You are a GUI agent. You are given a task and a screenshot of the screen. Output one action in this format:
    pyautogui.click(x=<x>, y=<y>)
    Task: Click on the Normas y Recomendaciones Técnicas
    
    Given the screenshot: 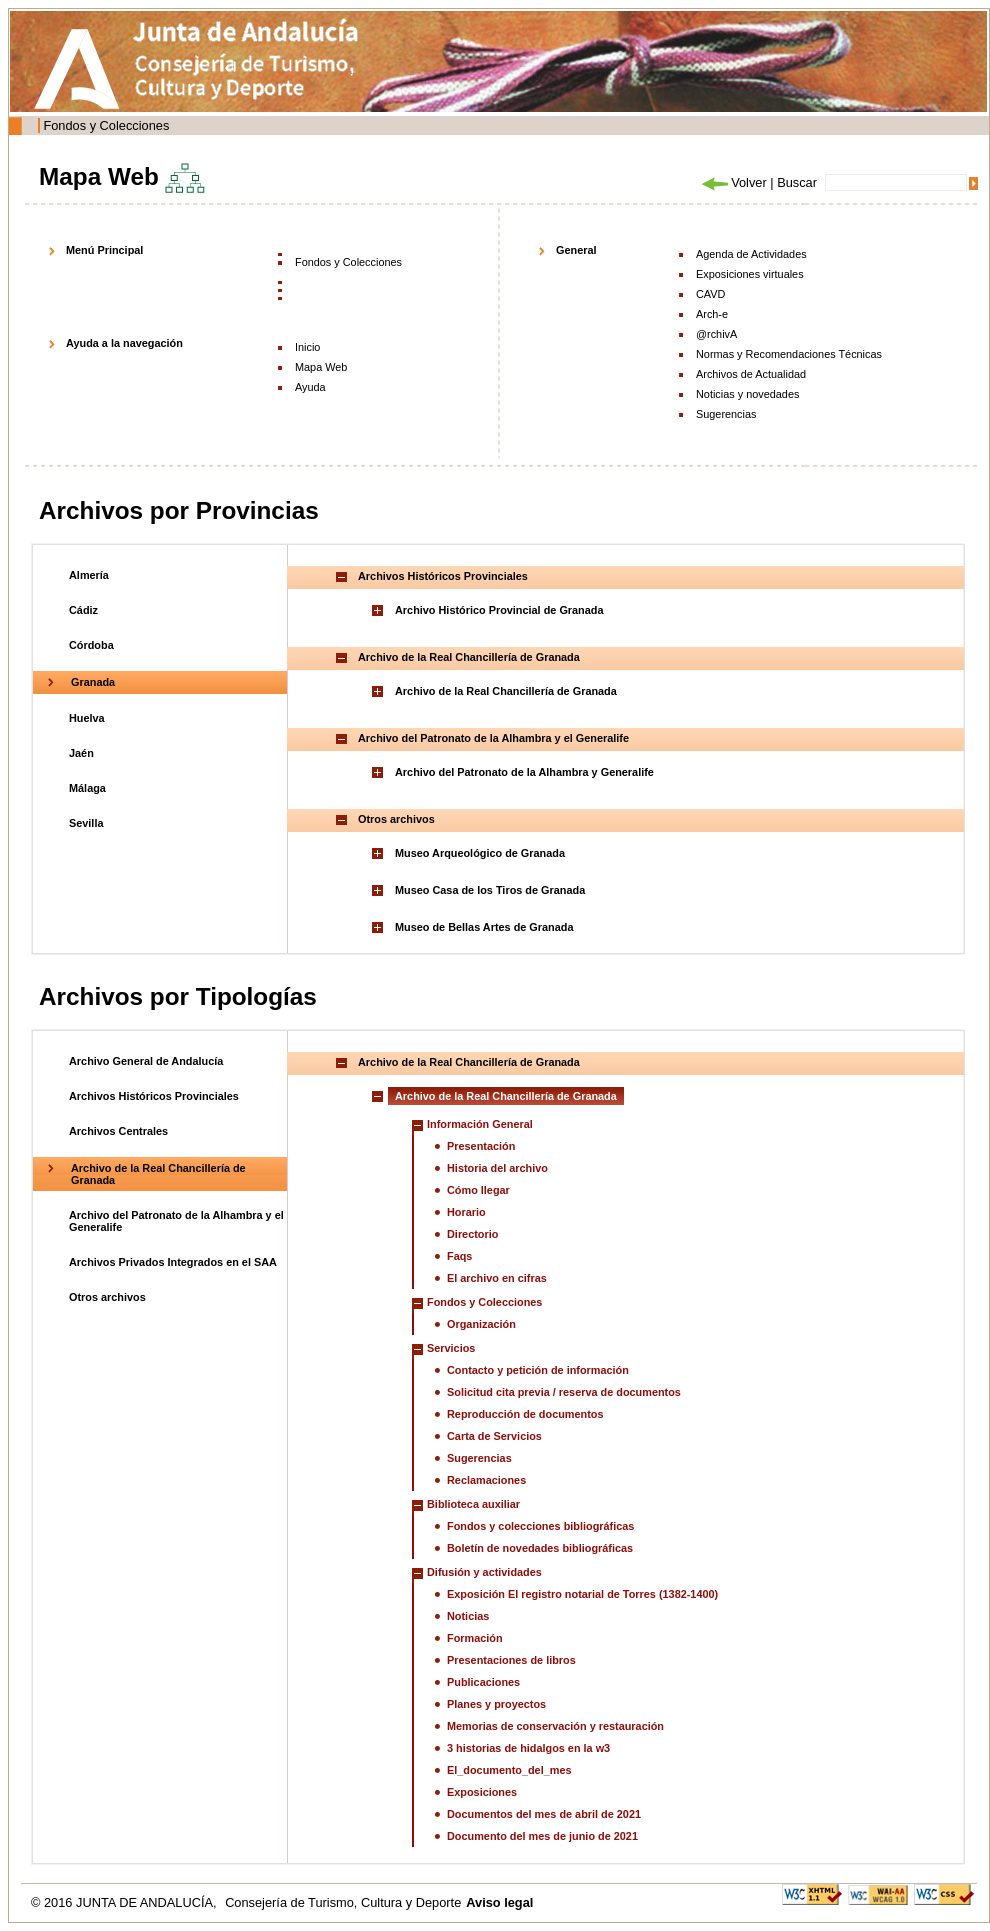 What is the action you would take?
    pyautogui.click(x=789, y=354)
    